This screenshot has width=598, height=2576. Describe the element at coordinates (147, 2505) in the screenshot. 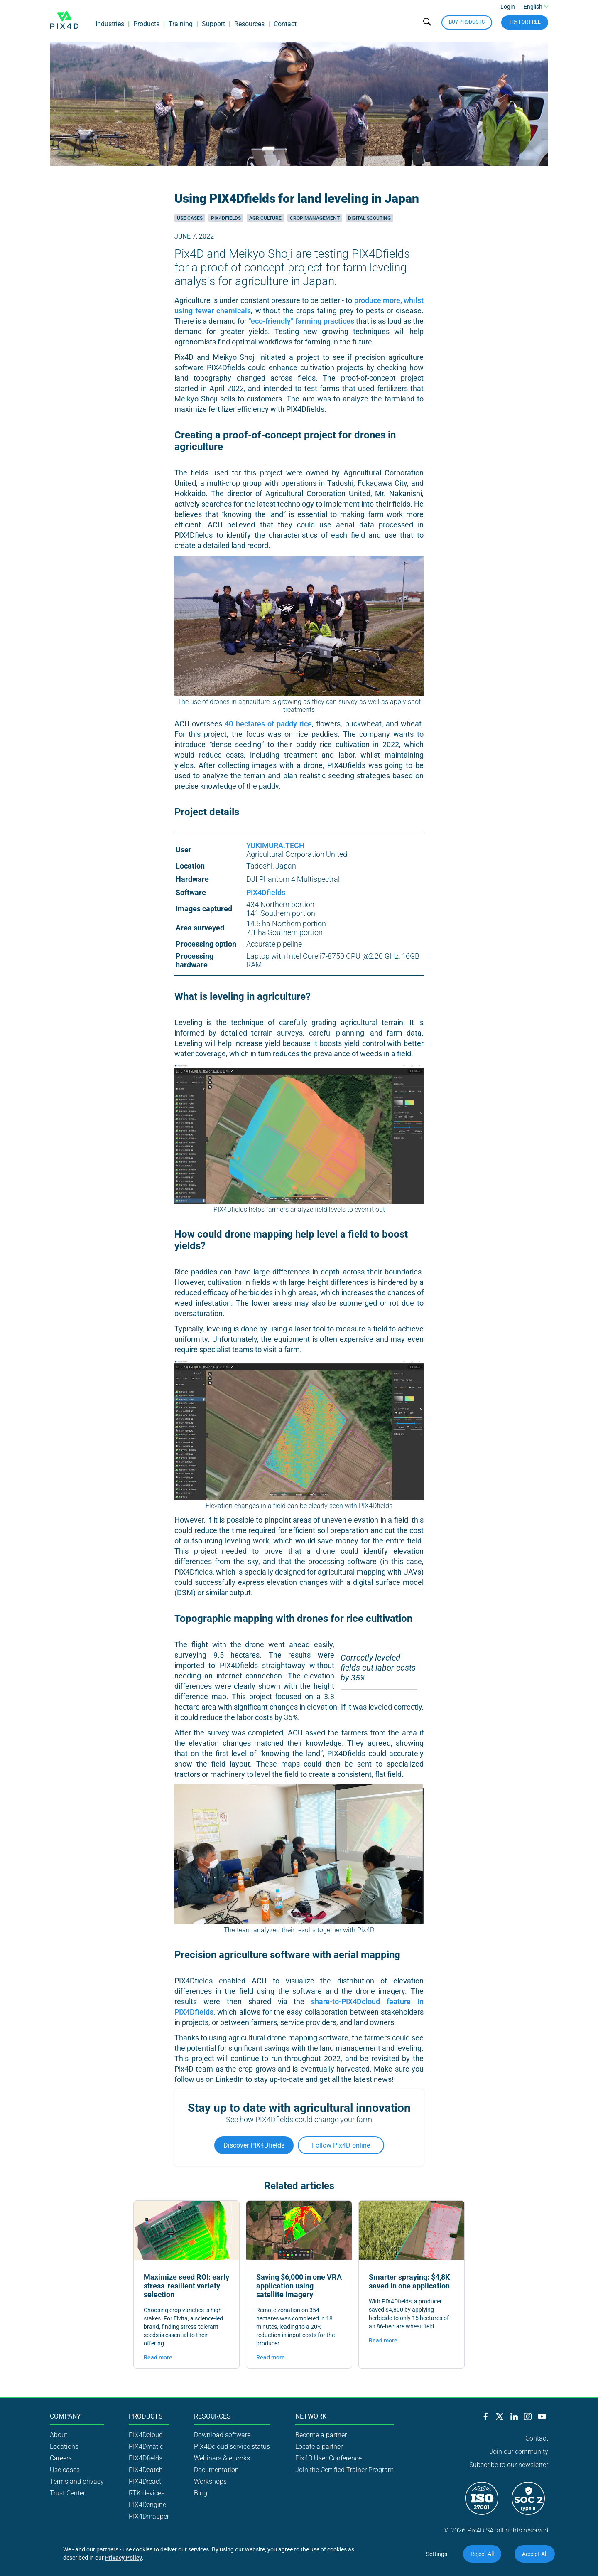

I see `PIX4Dengine` at that location.